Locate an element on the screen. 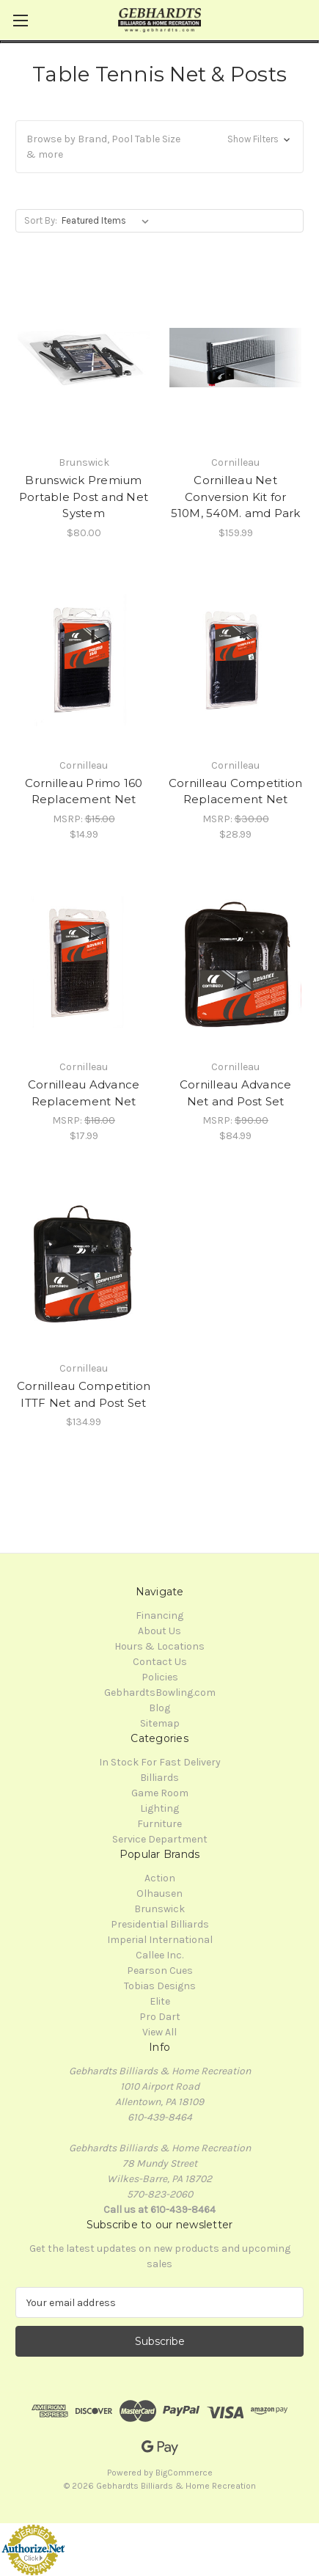 This screenshot has width=319, height=2576. About Us is located at coordinates (159, 1631).